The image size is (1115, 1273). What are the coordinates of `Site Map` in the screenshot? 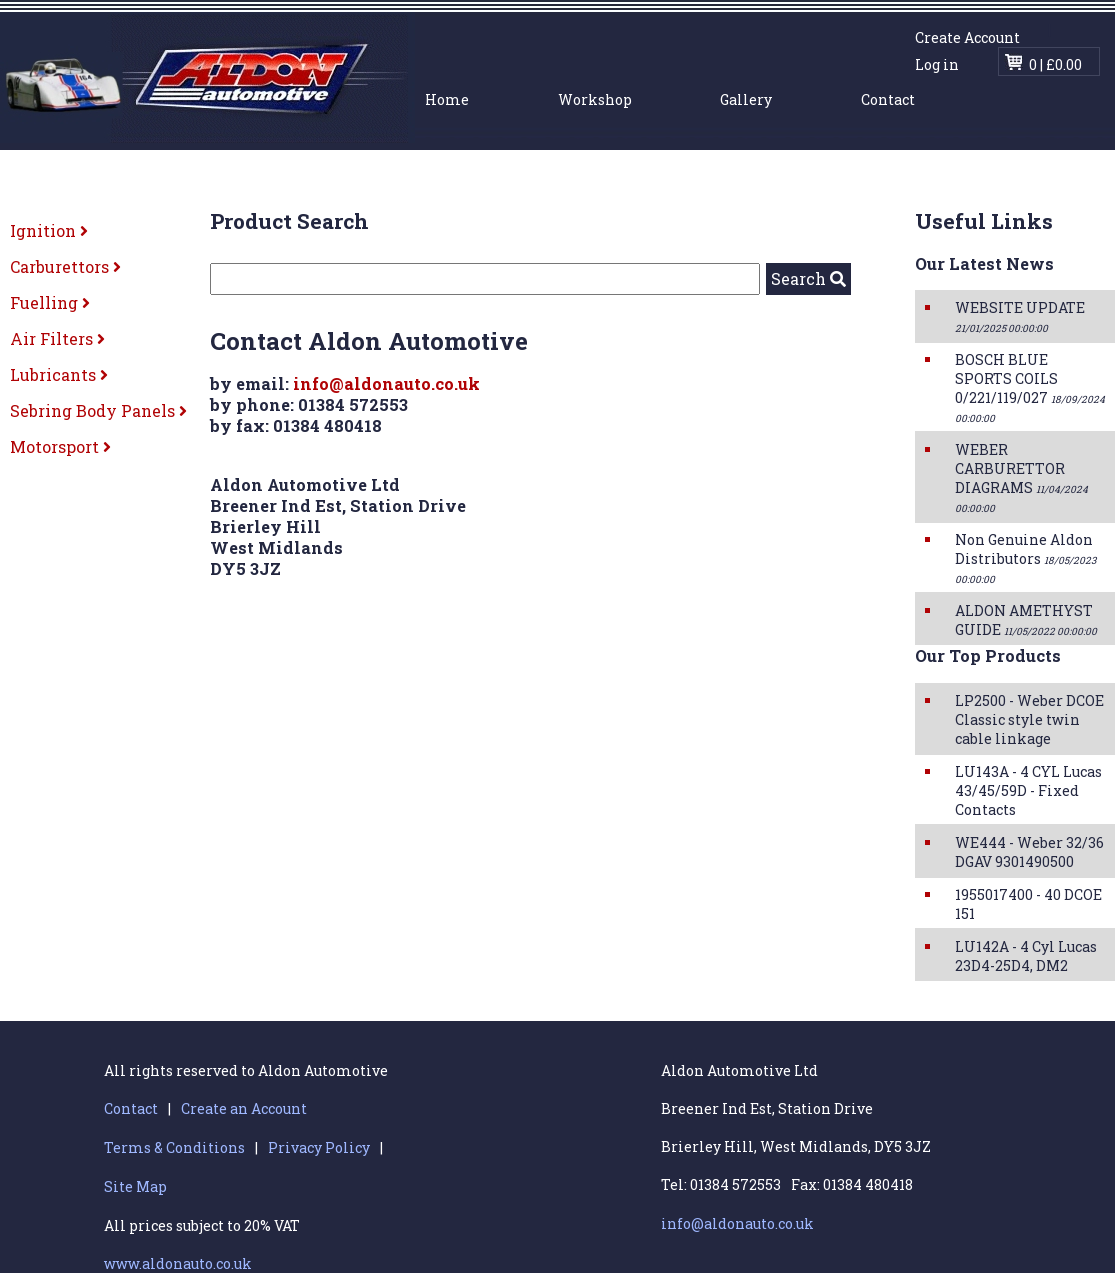 It's located at (135, 1186).